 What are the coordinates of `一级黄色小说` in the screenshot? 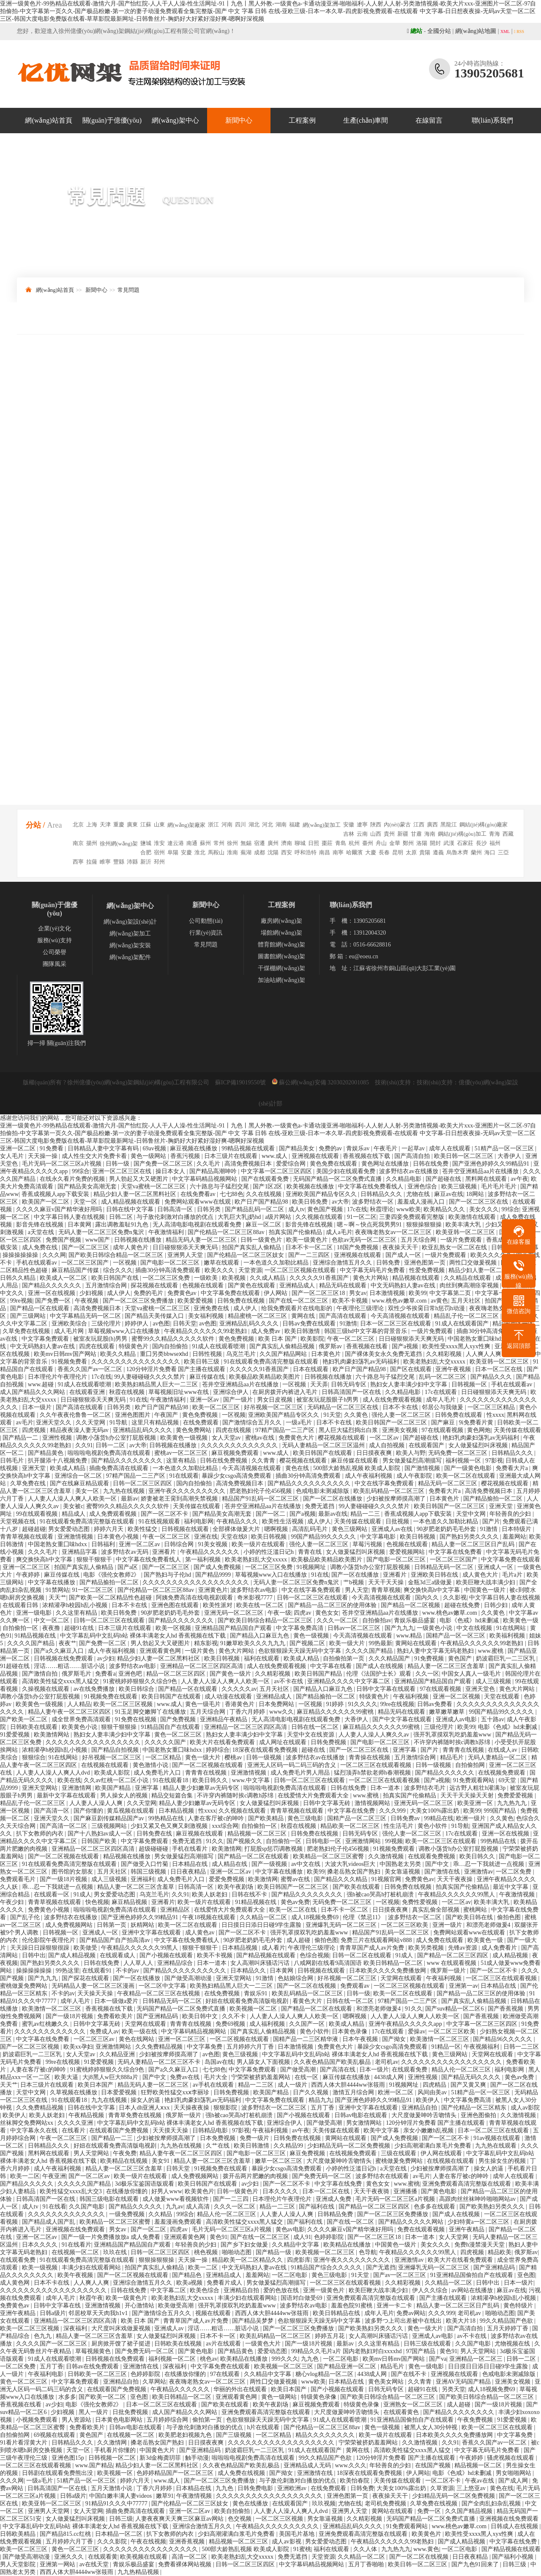 It's located at (435, 1628).